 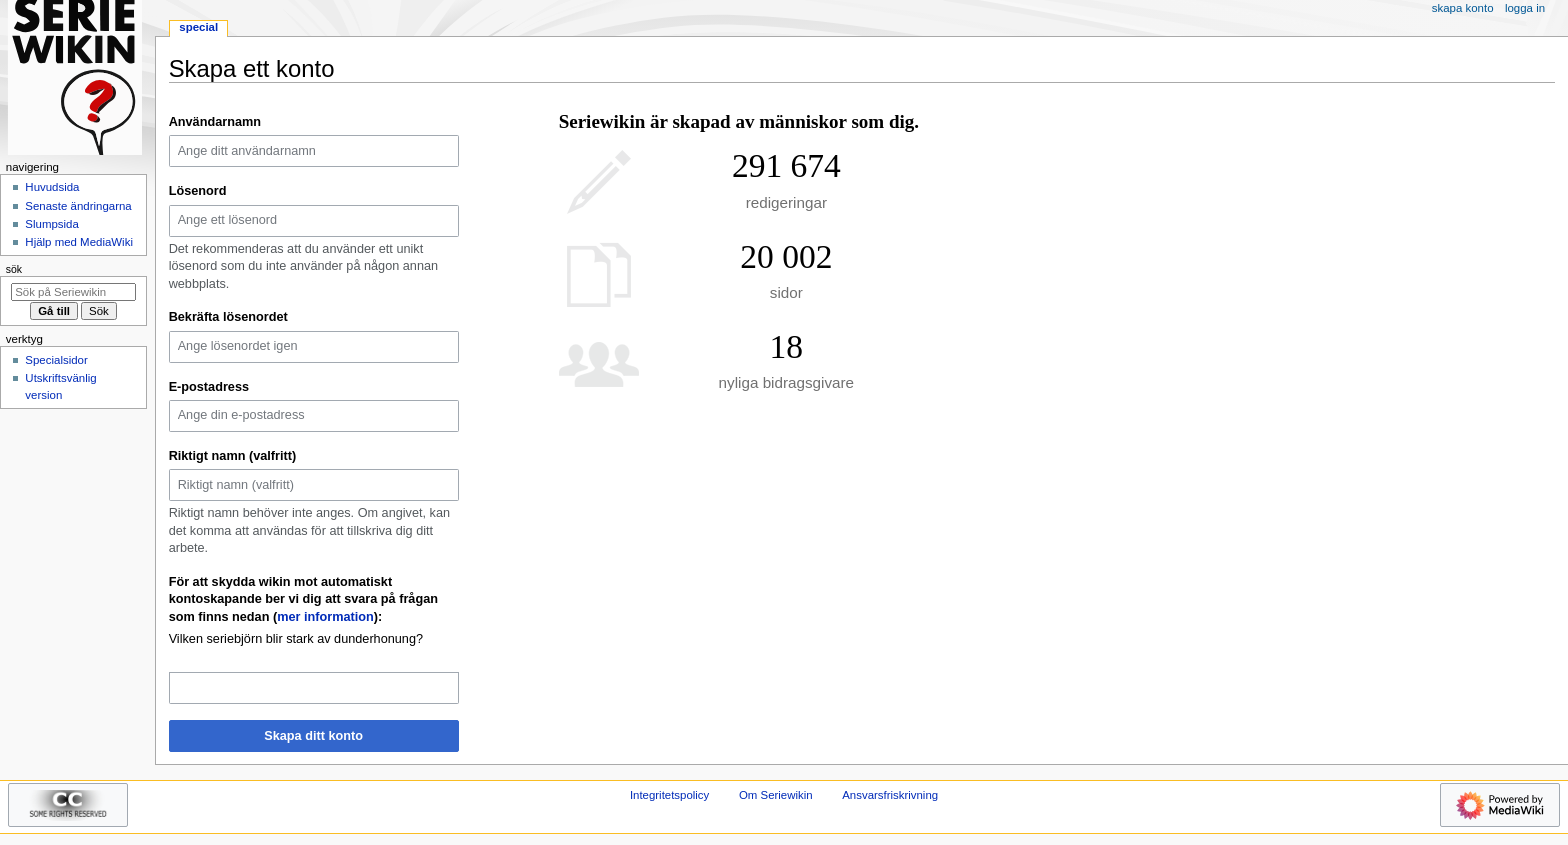 I want to click on [Sök på Seriewikin], so click(x=73, y=292).